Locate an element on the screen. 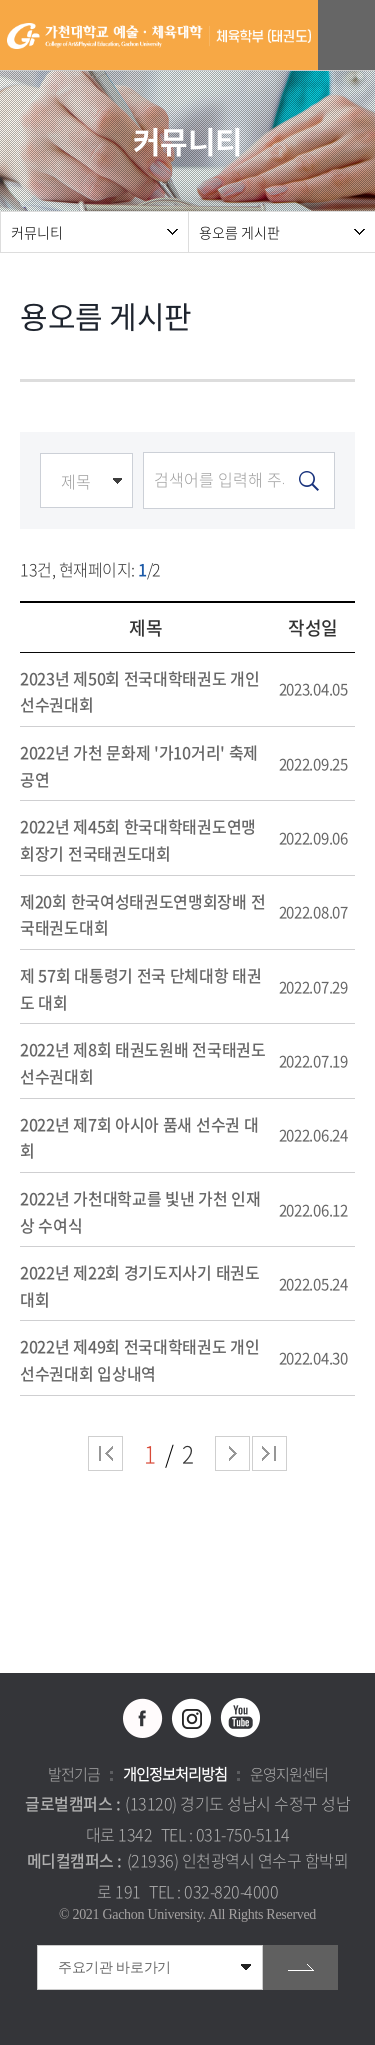 The height and width of the screenshot is (2045, 375). 모바일 메뉴 열기 is located at coordinates (349, 35).